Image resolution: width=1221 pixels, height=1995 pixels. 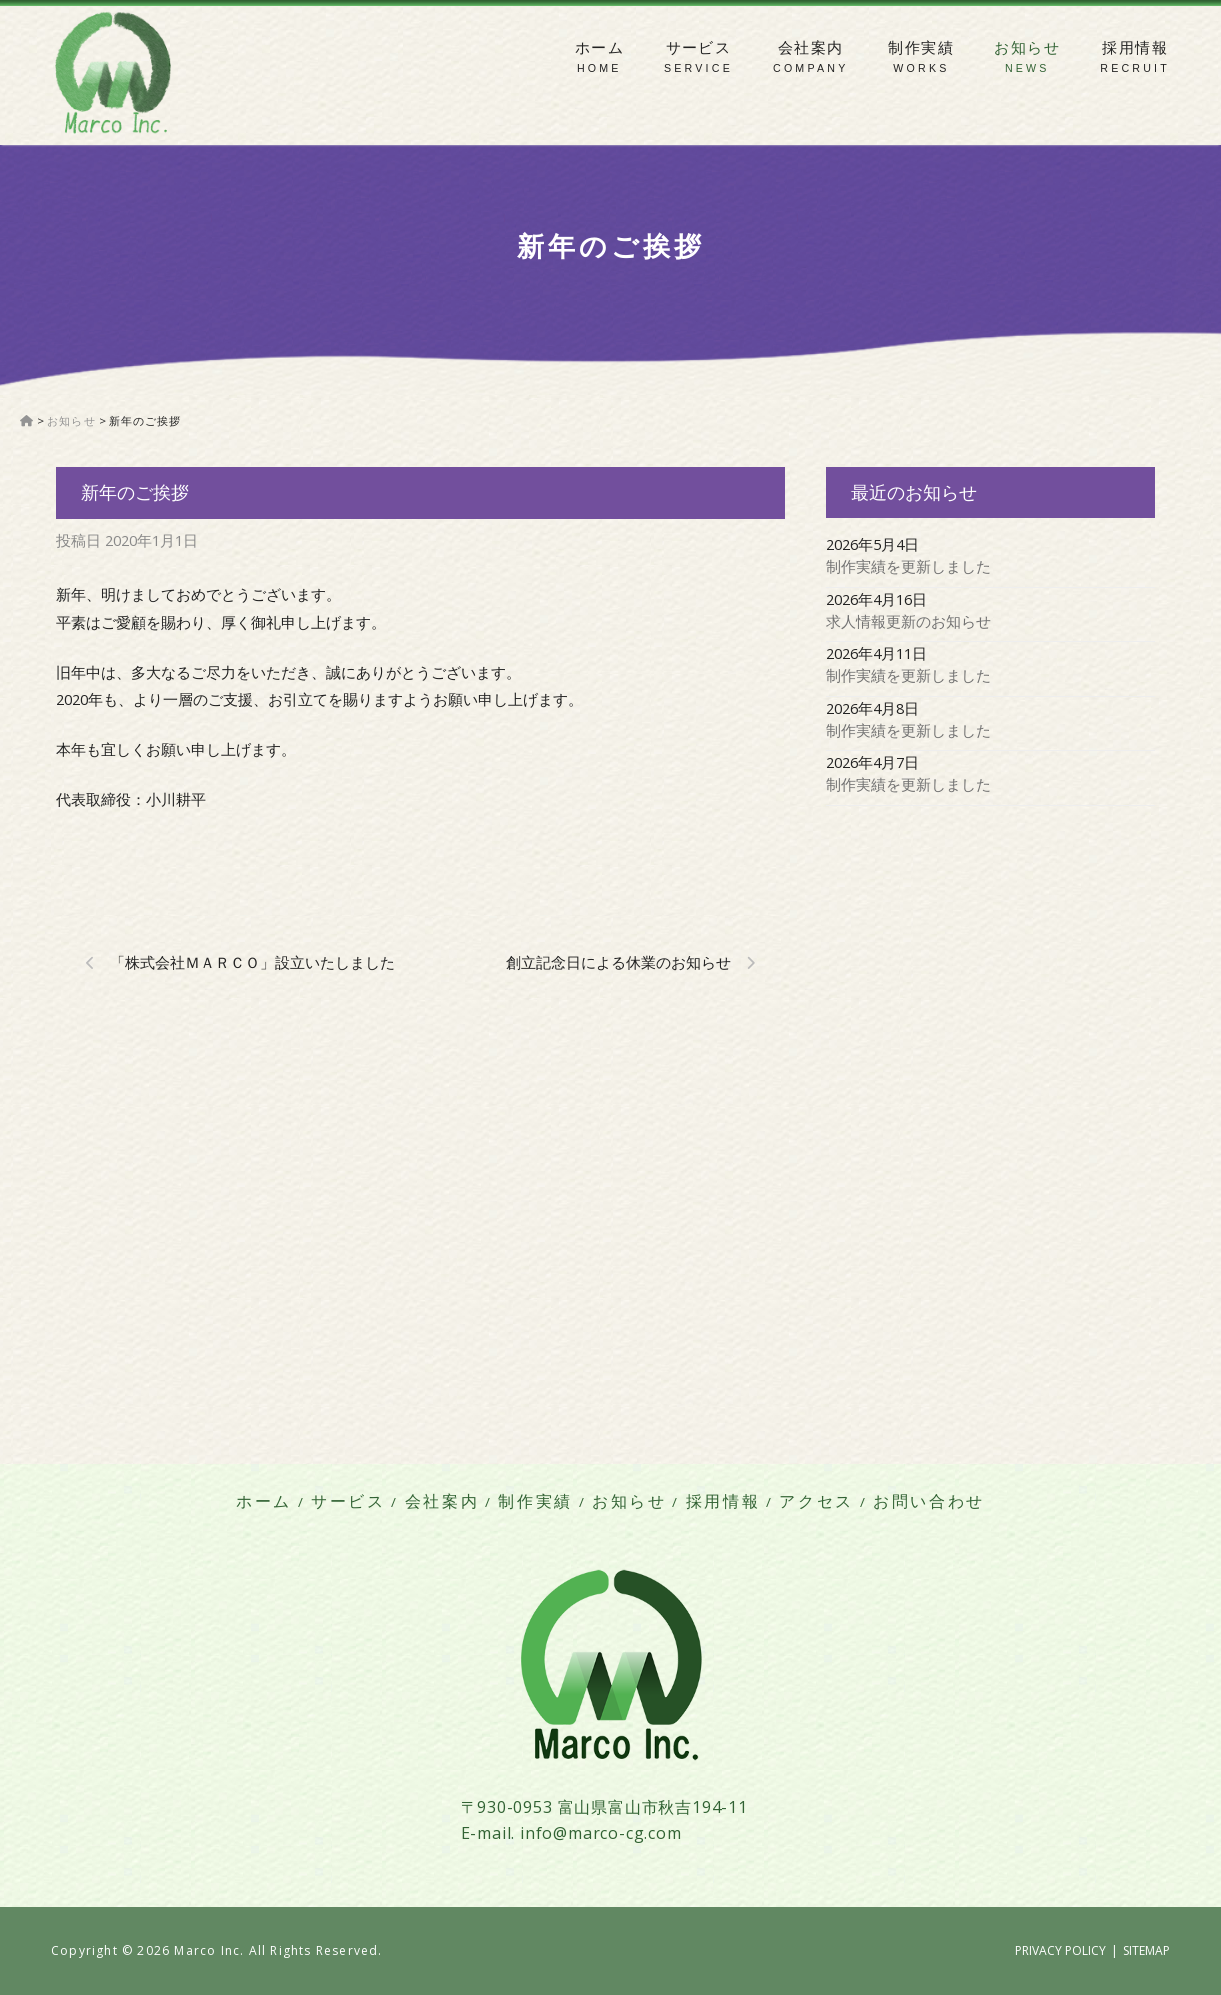 I want to click on 求人情報更新のお知らせ, so click(x=908, y=621).